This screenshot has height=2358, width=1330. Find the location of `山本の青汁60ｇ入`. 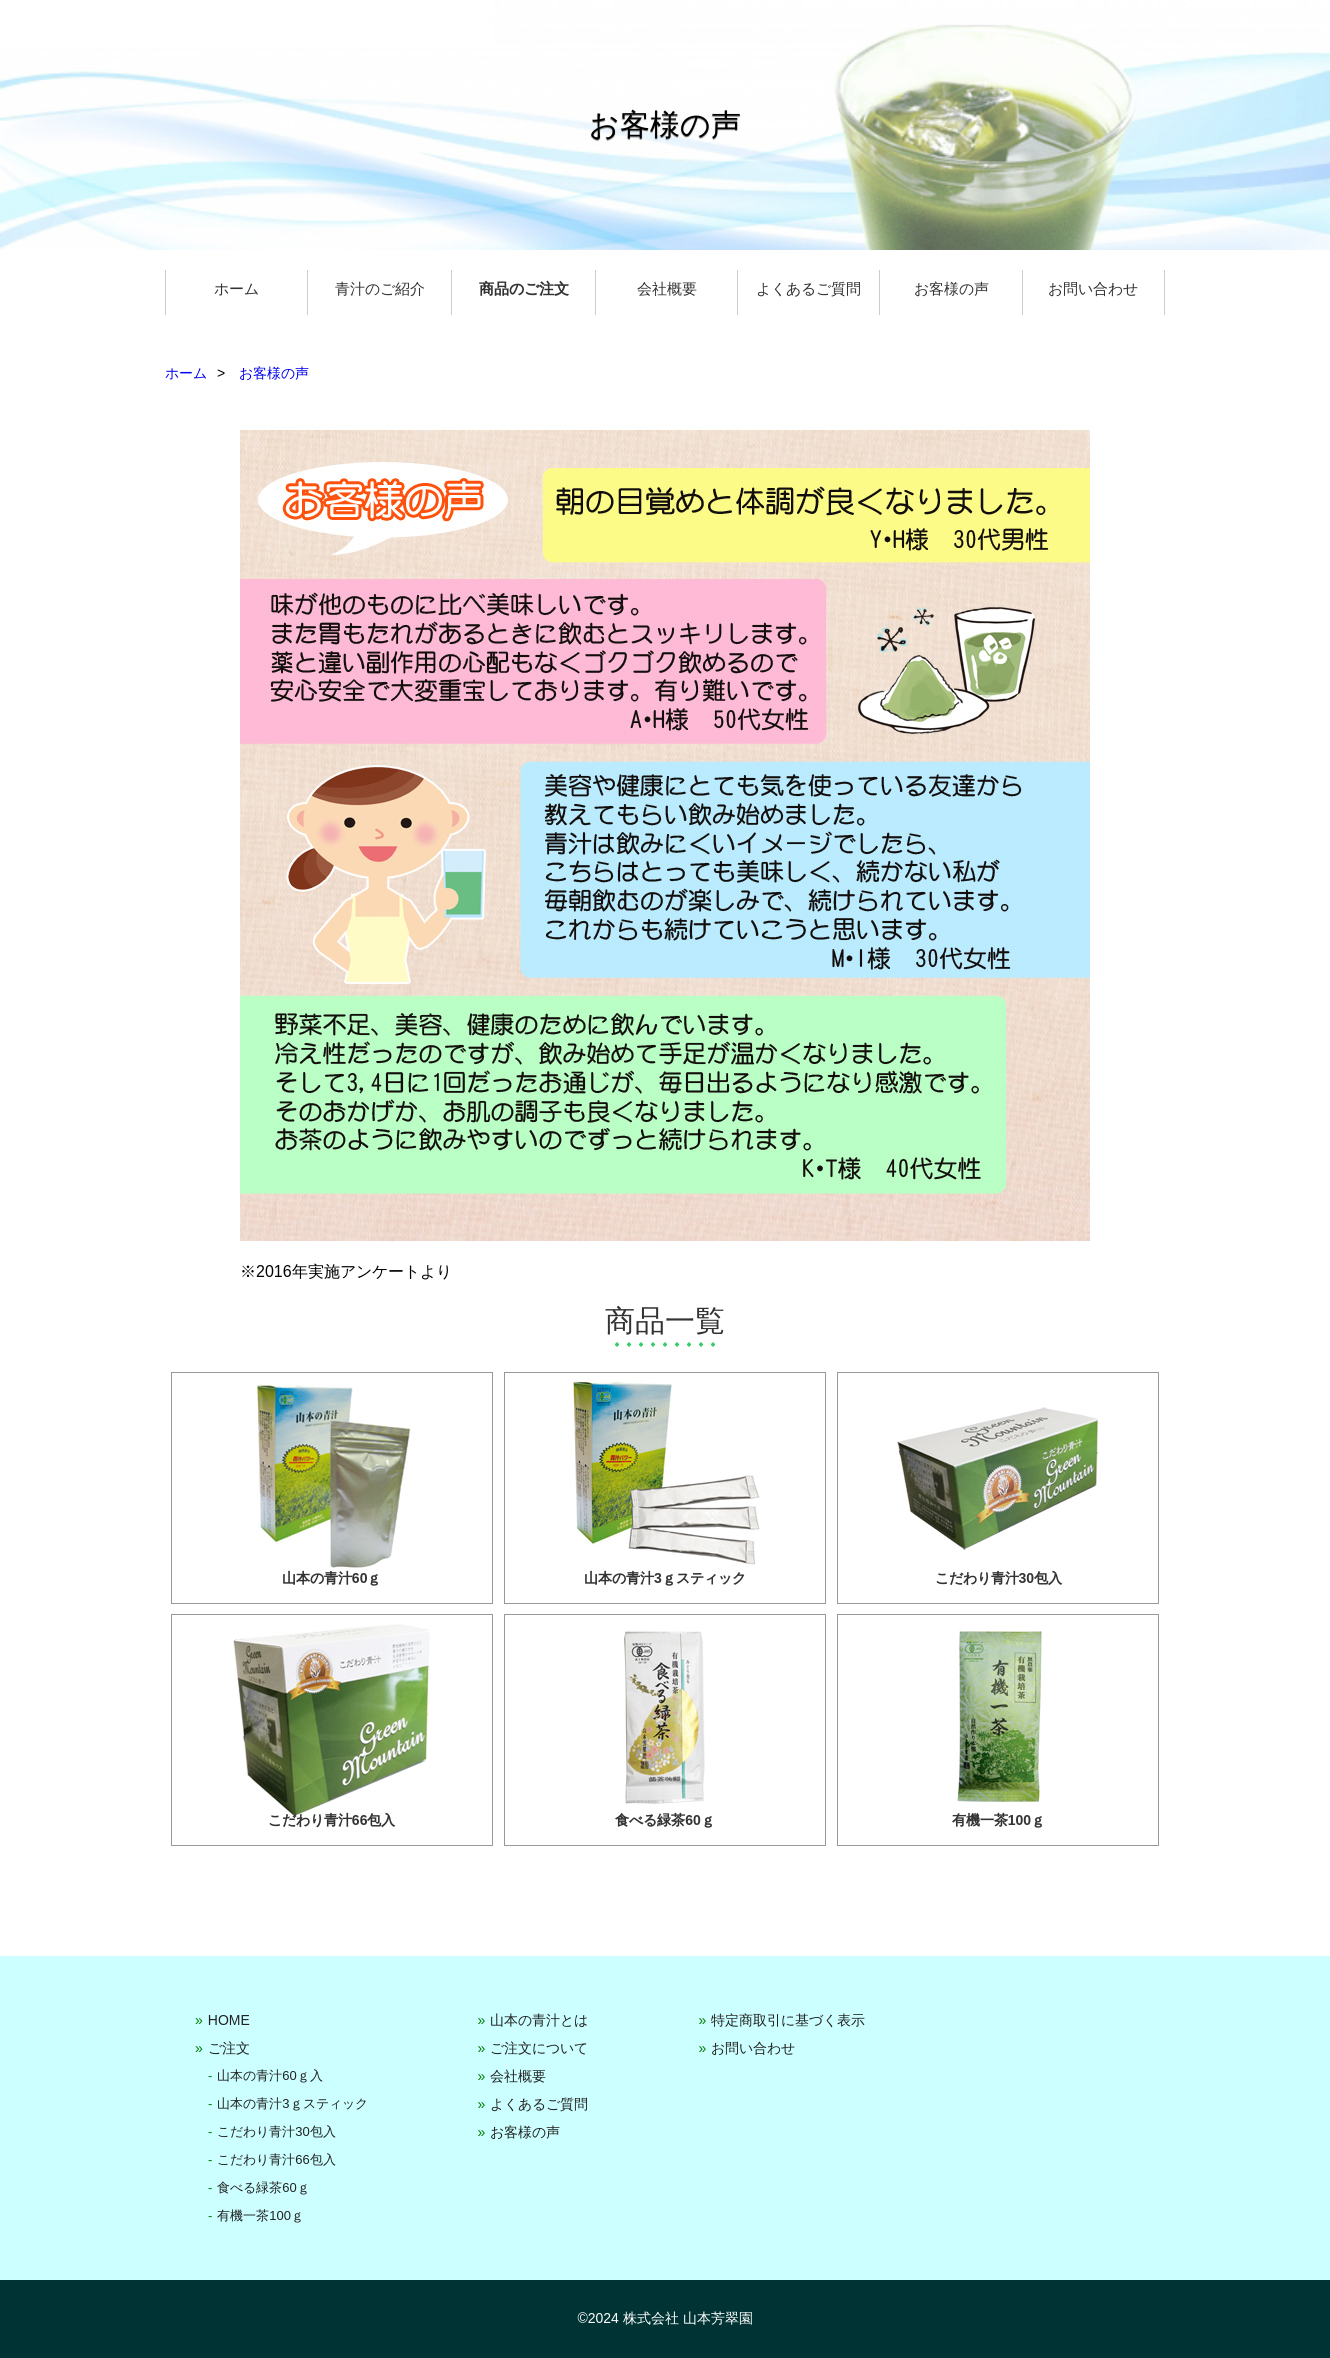

山本の青汁60ｇ入 is located at coordinates (269, 2075).